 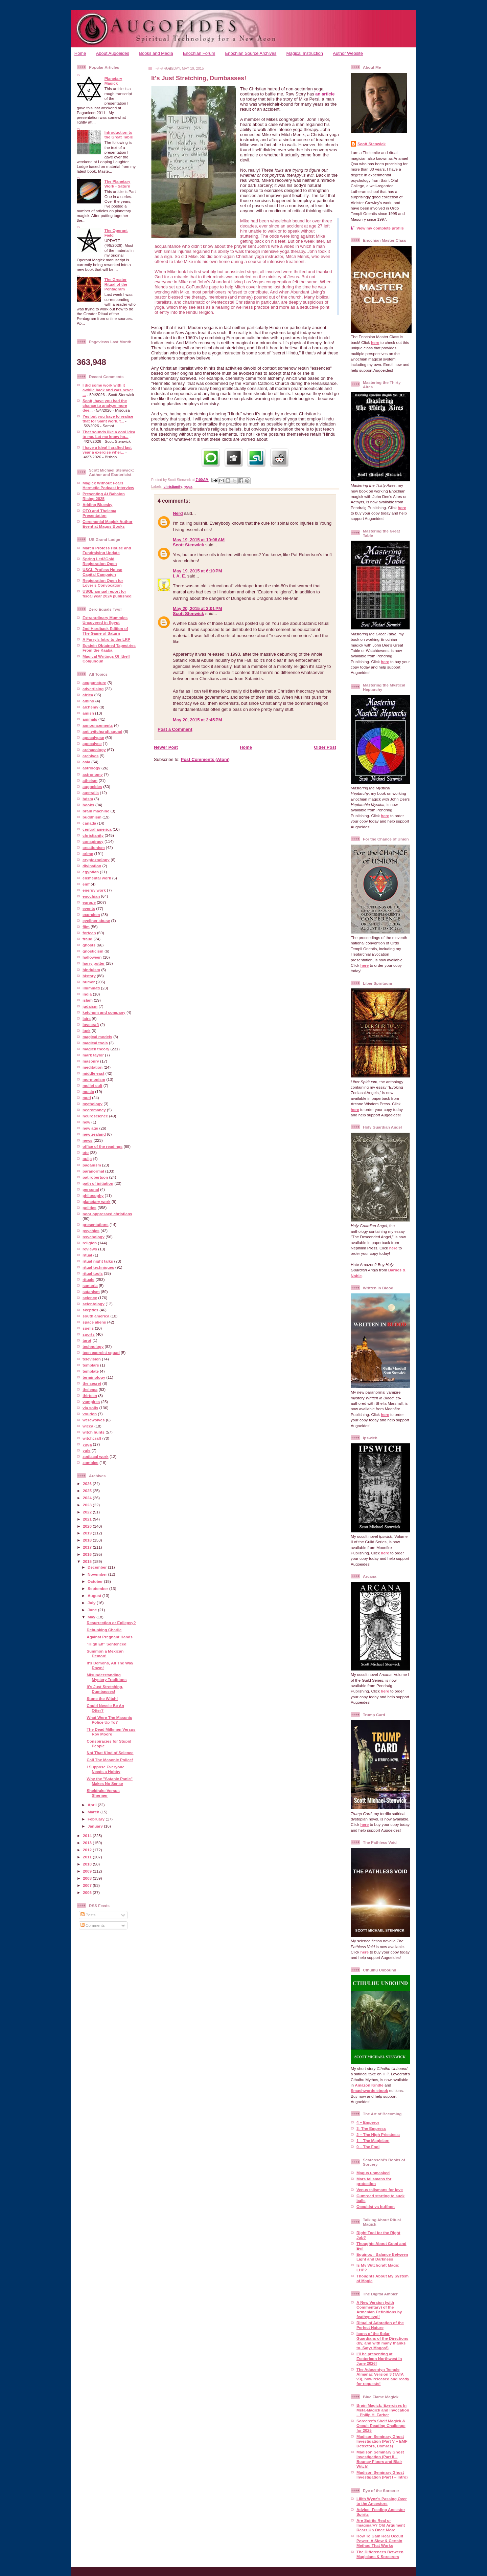 What do you see at coordinates (90, 1249) in the screenshot?
I see `reviews` at bounding box center [90, 1249].